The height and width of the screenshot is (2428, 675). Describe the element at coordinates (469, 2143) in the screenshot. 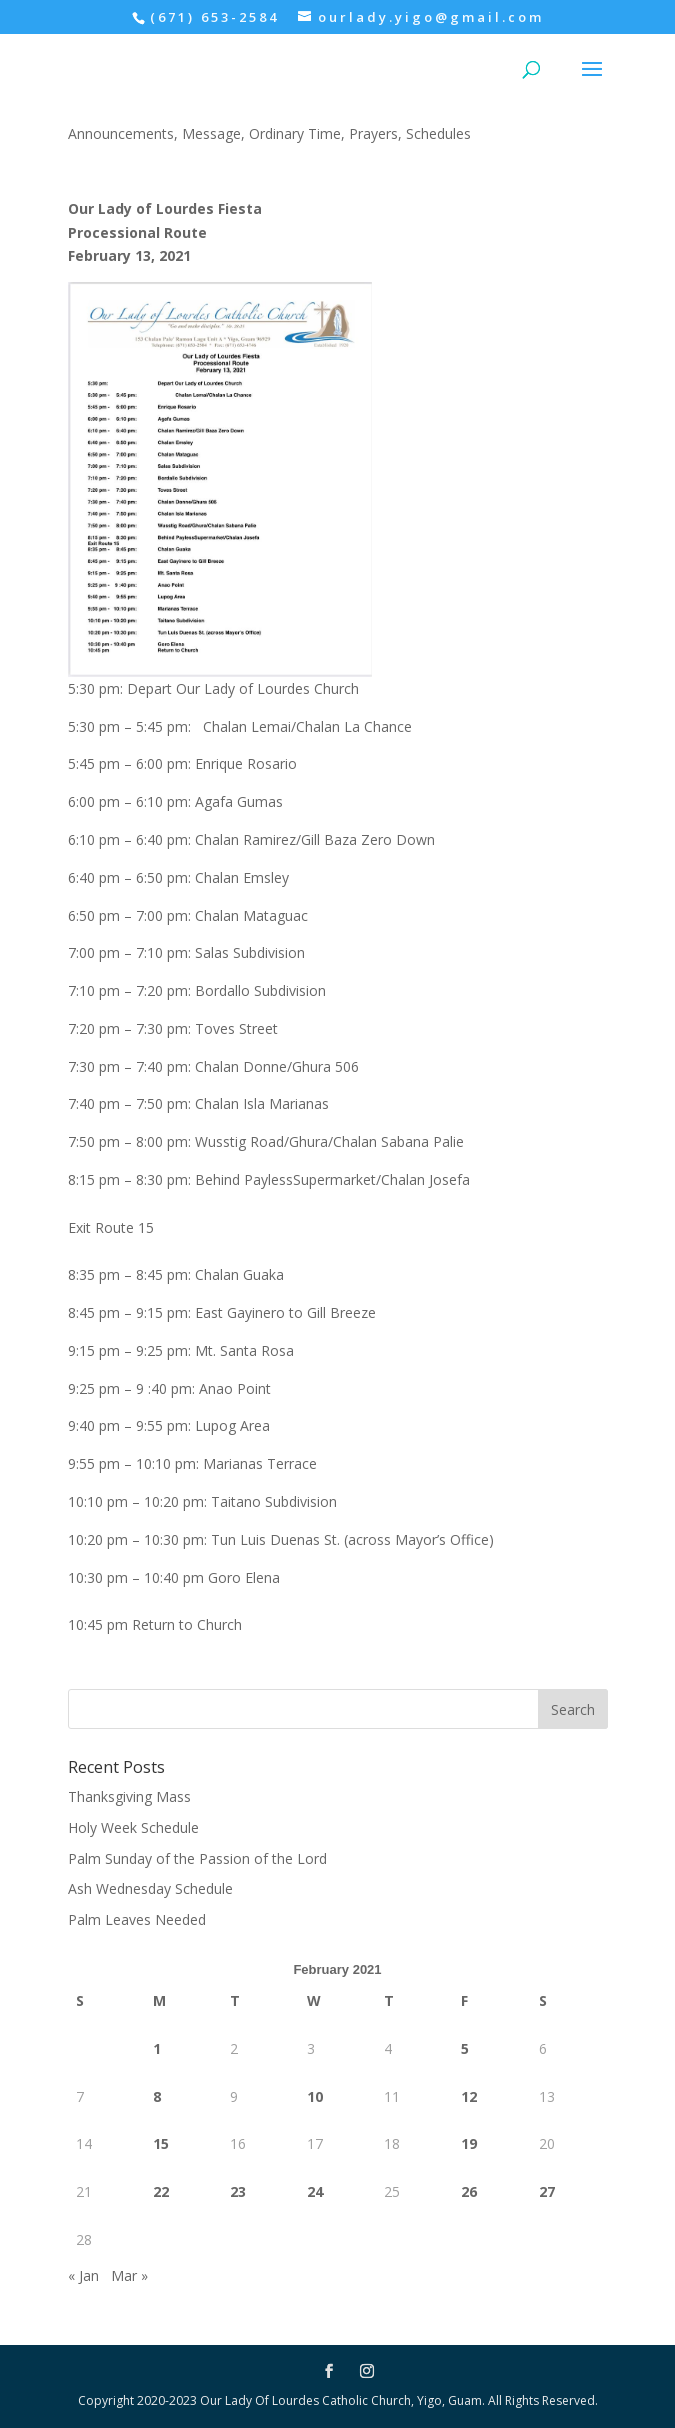

I see `19 [Posts published on February 19, 2021]` at that location.